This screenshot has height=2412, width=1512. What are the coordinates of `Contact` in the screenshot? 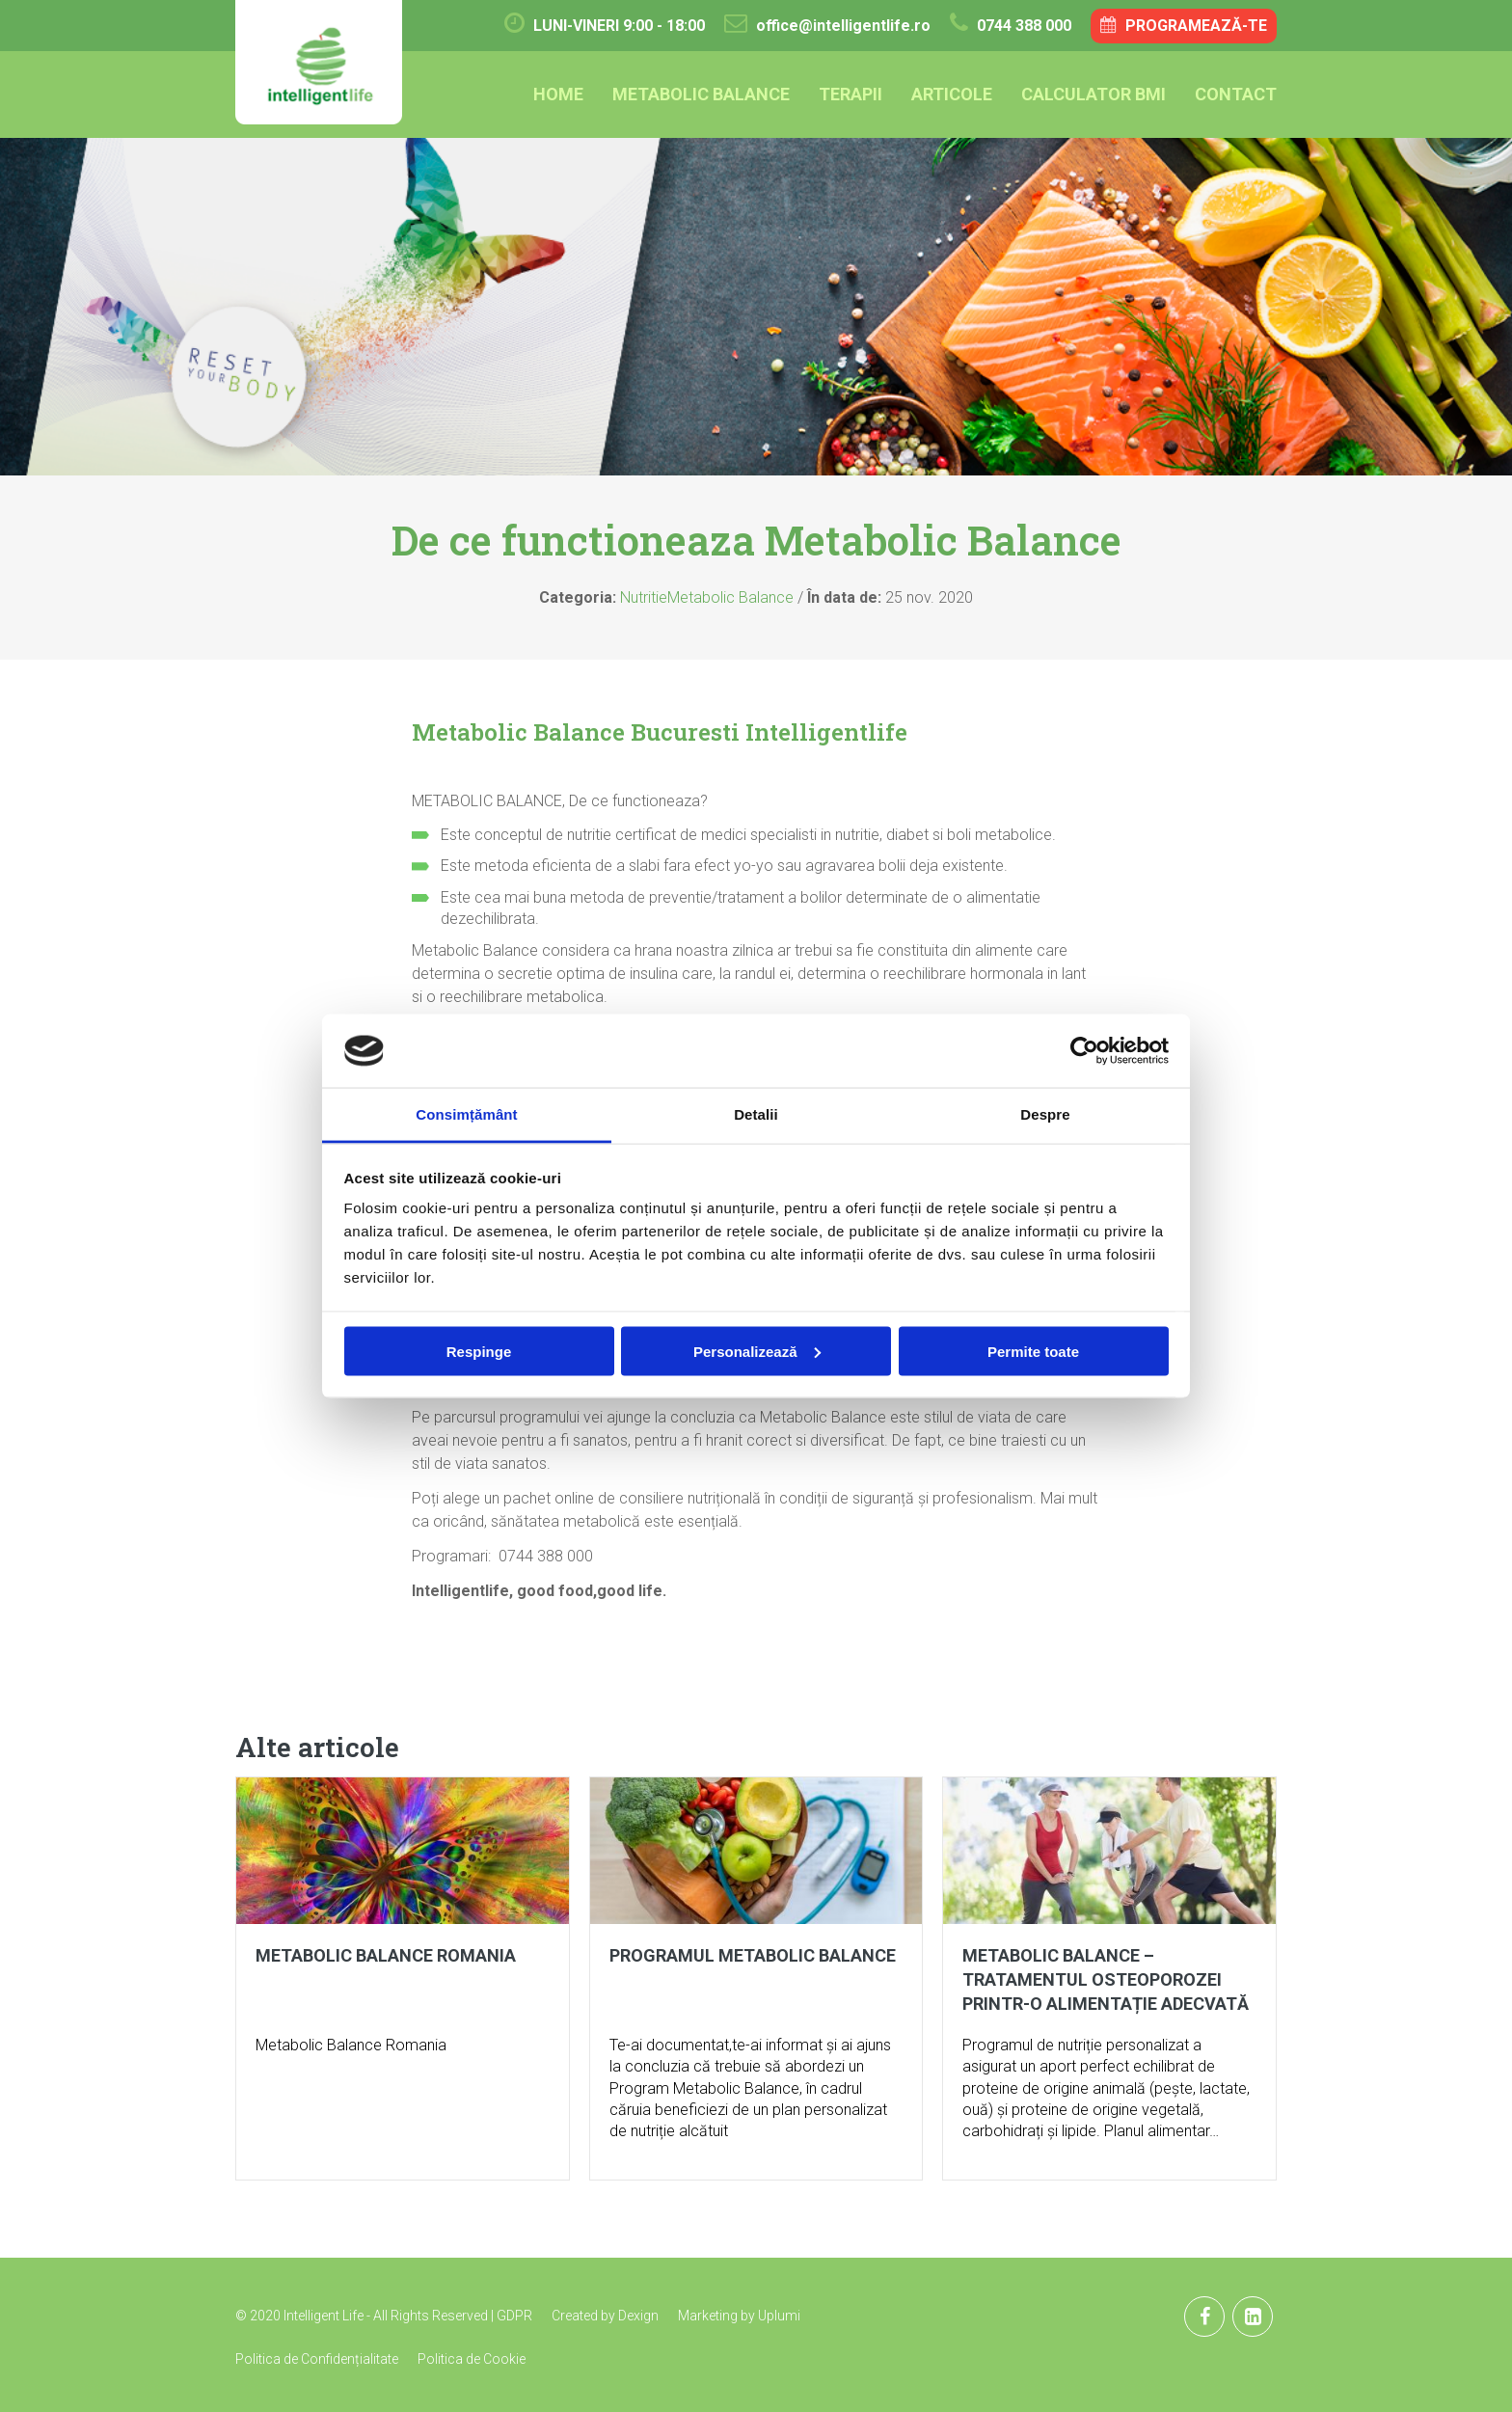 It's located at (1236, 94).